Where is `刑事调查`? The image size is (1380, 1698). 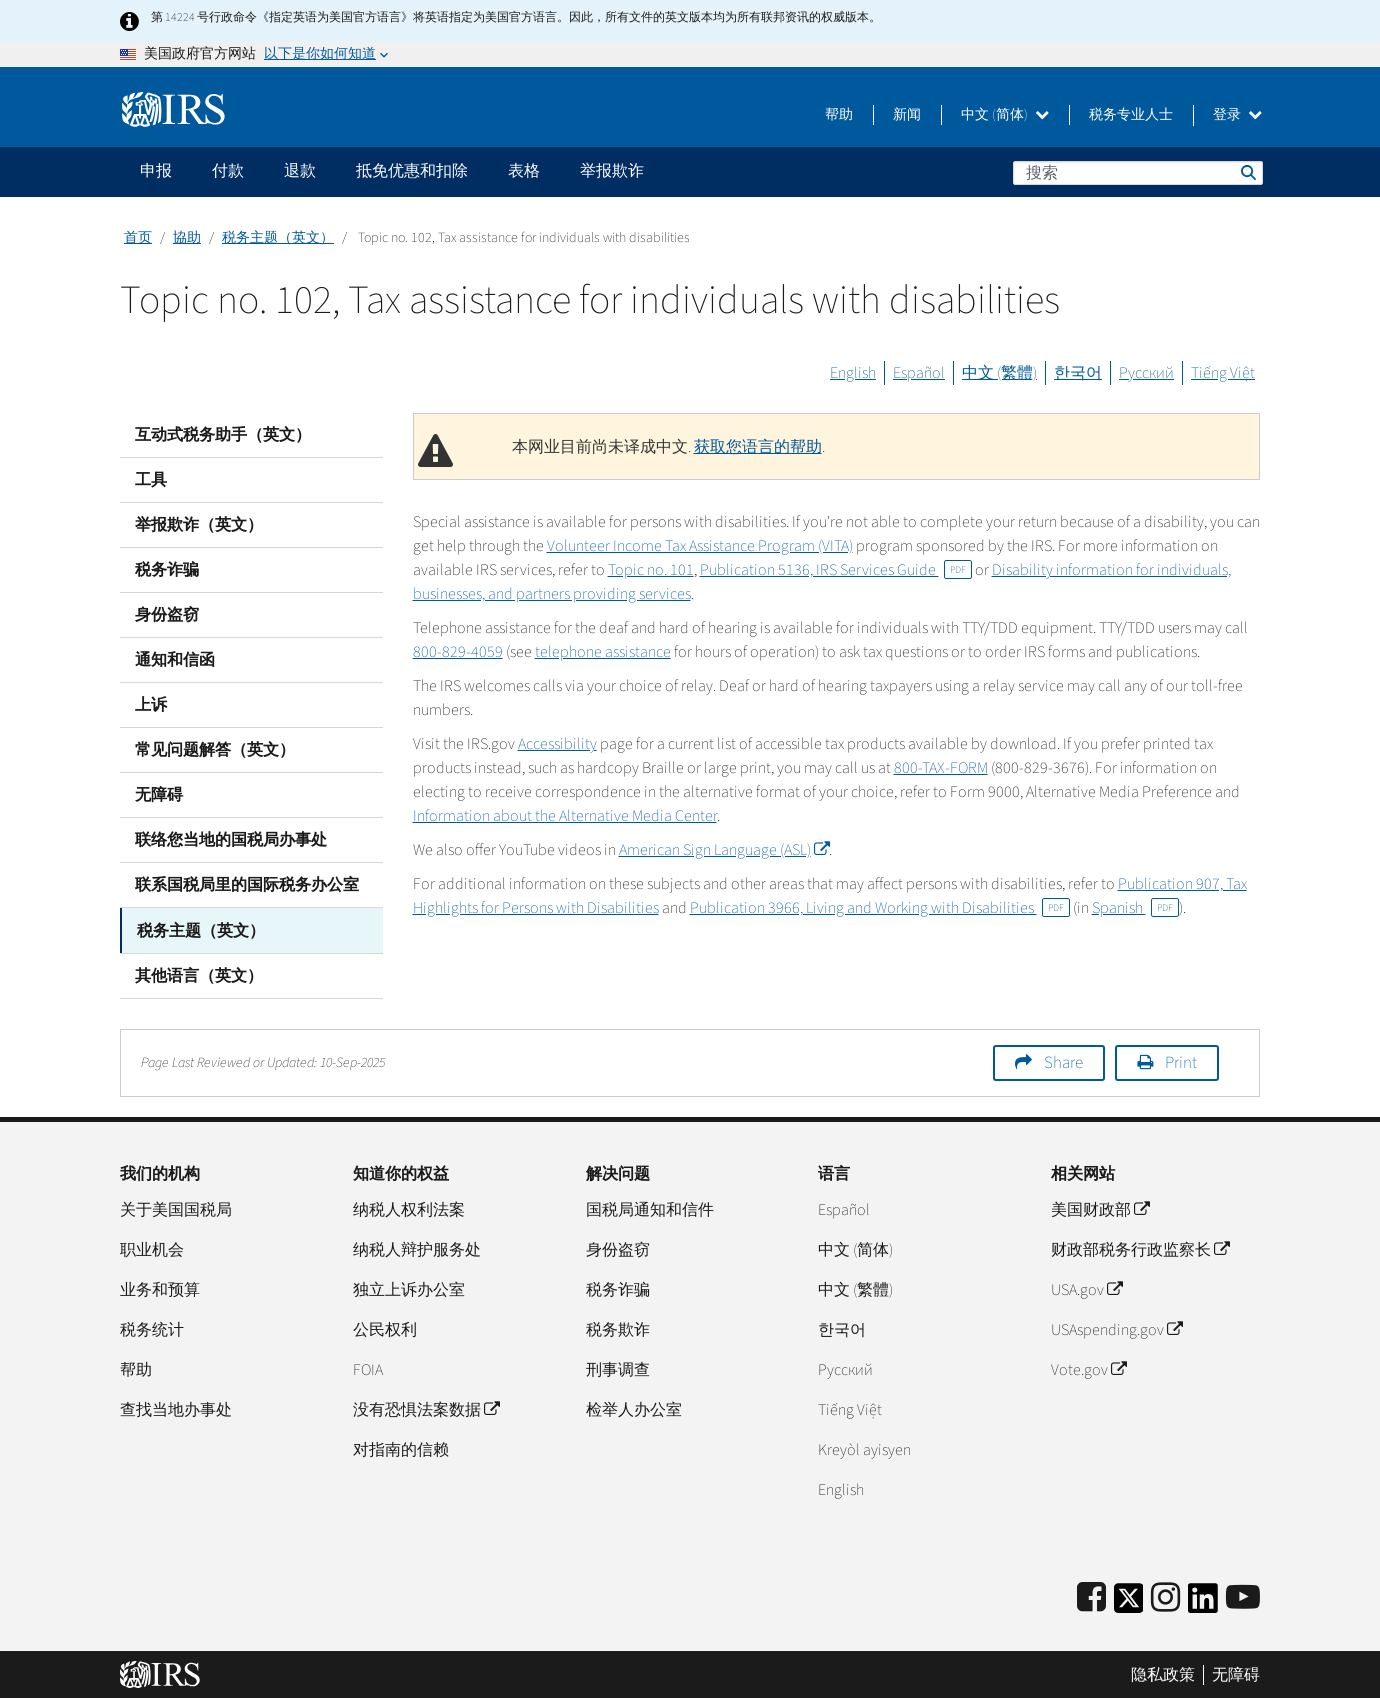
刑事调查 is located at coordinates (618, 1369).